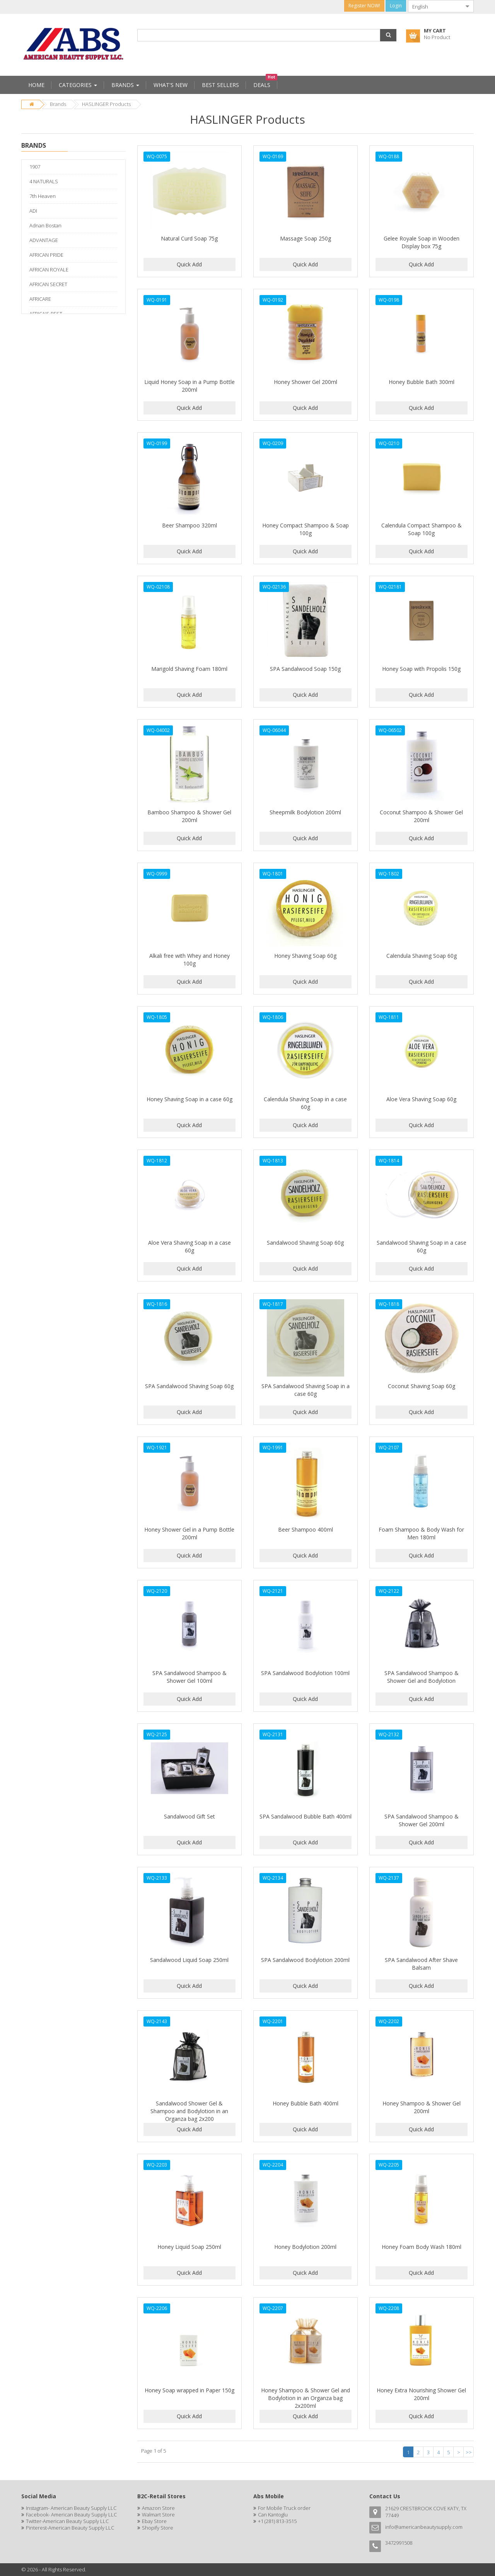 The height and width of the screenshot is (2576, 495). What do you see at coordinates (421, 816) in the screenshot?
I see `Coconut Shampoo & Shower Gel 200ml` at bounding box center [421, 816].